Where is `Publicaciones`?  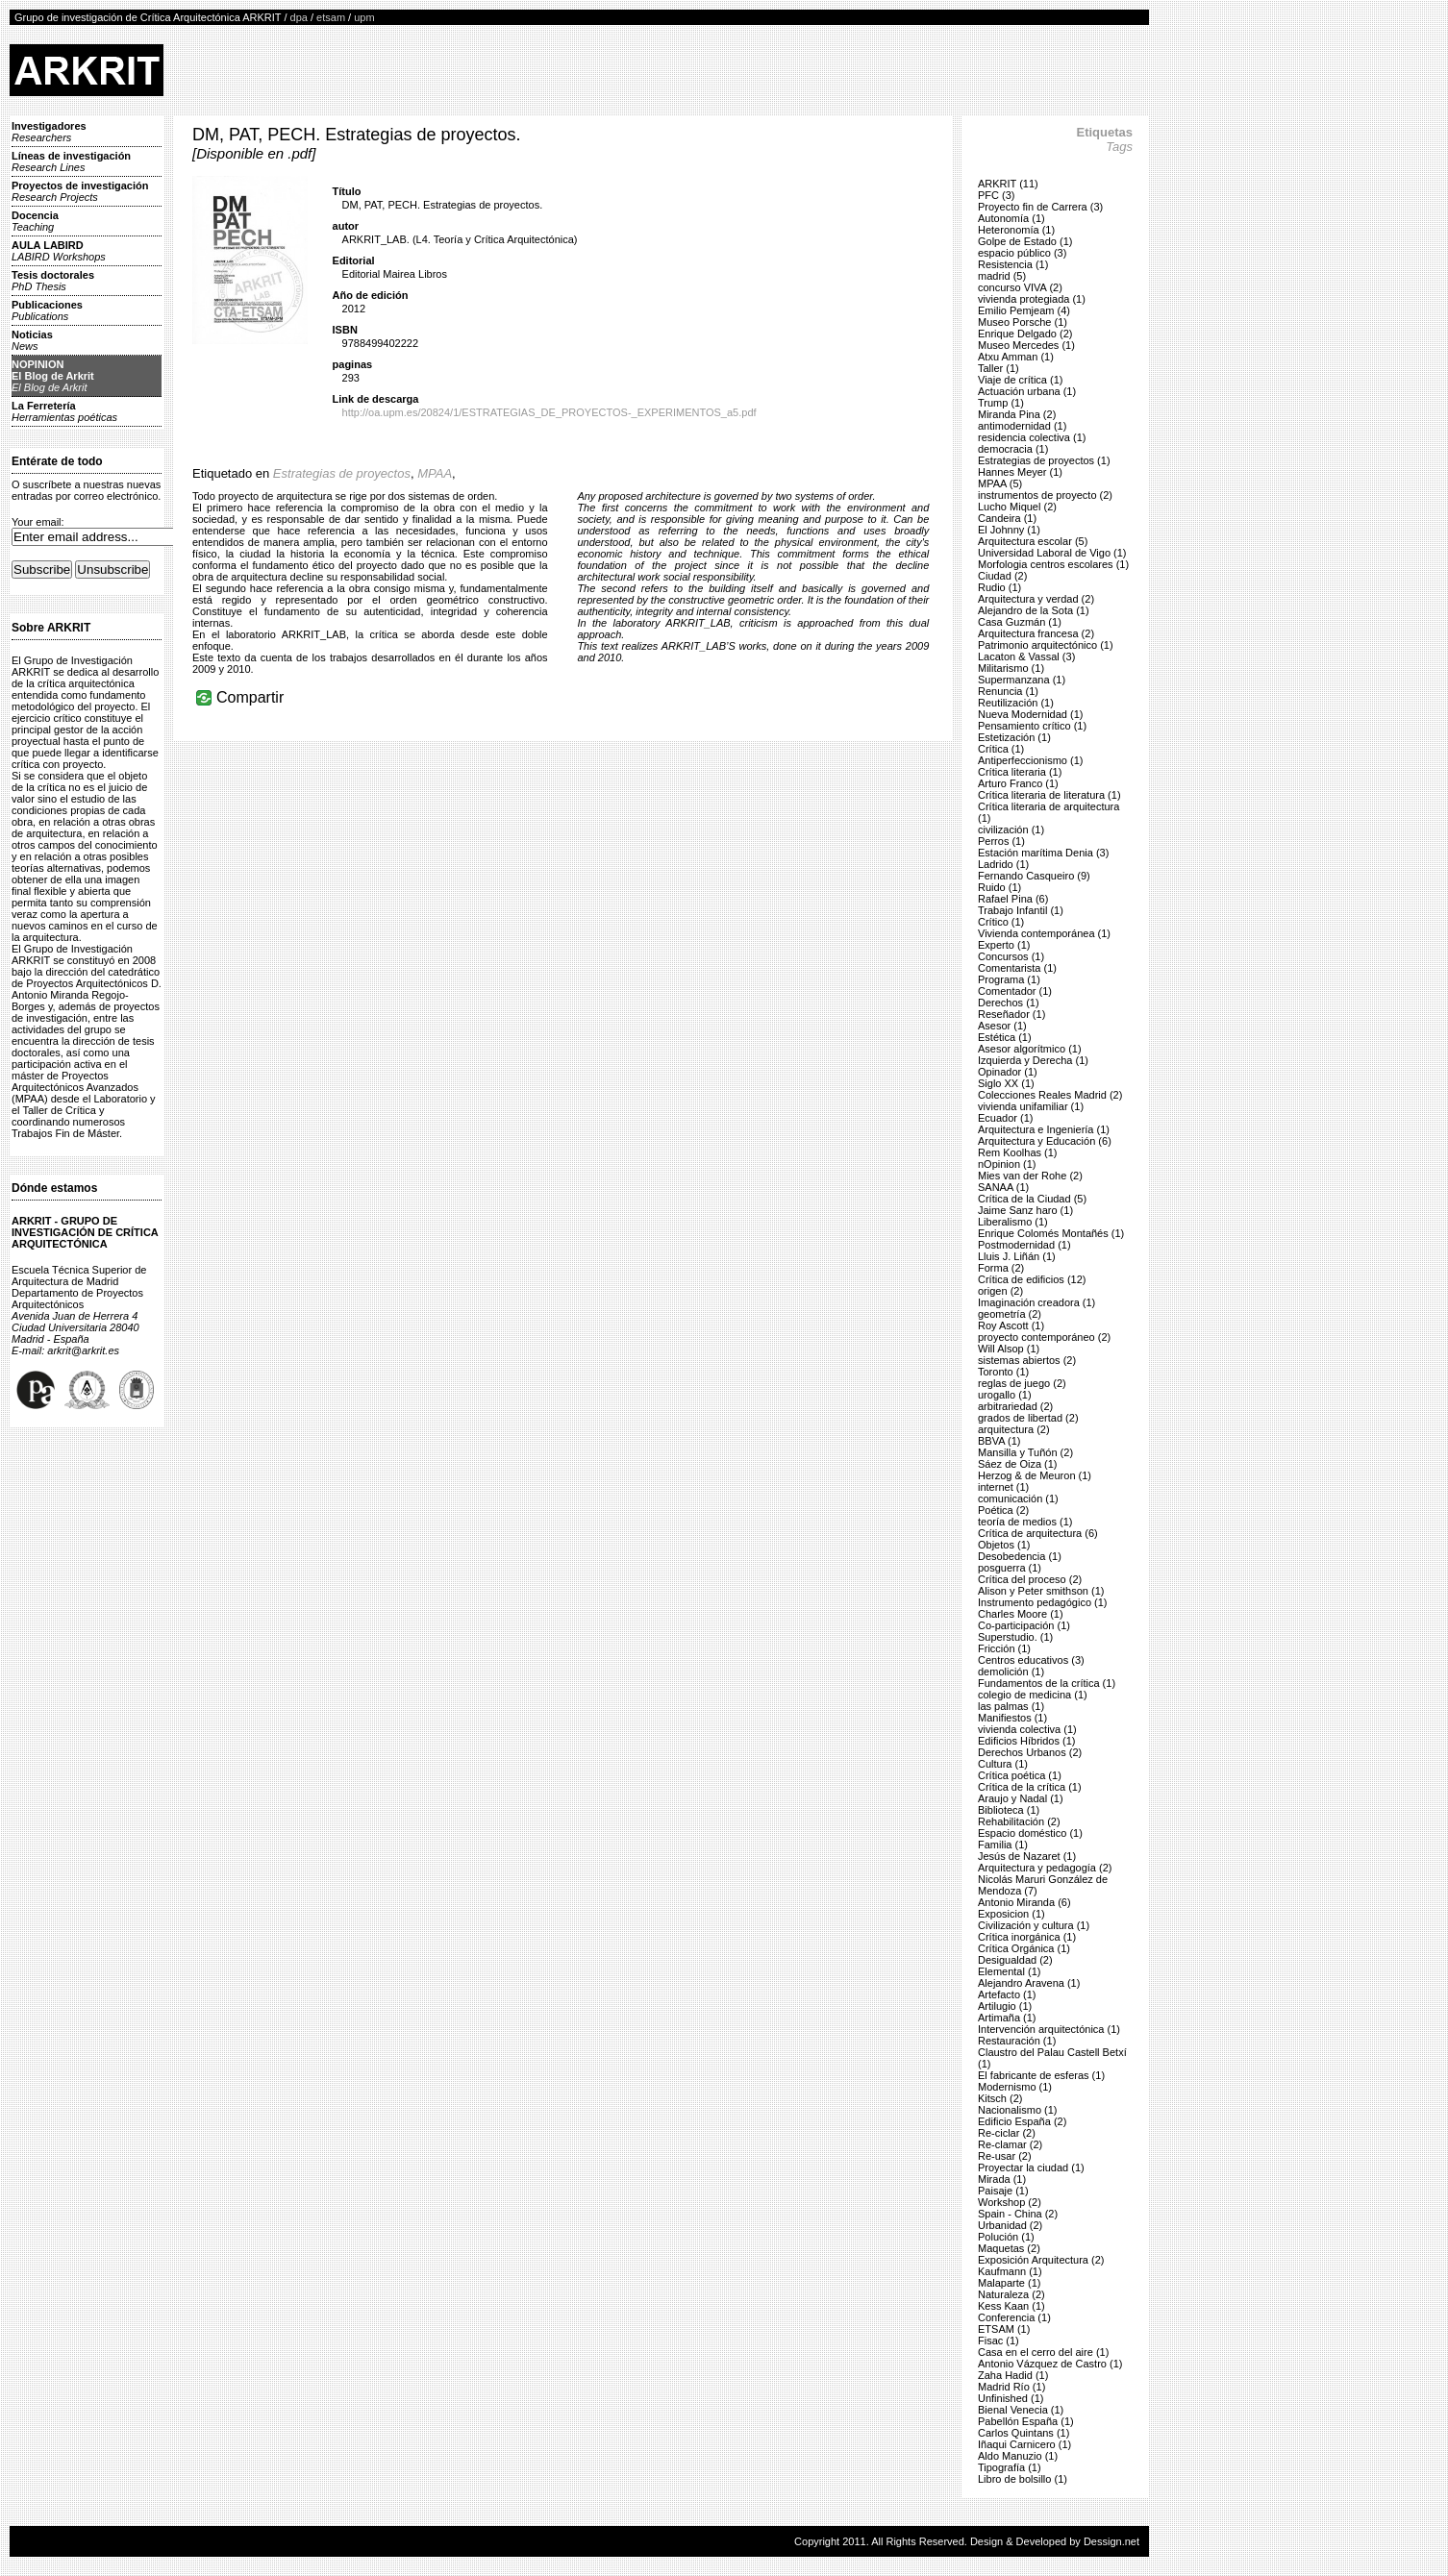
Publicaciones is located at coordinates (47, 310).